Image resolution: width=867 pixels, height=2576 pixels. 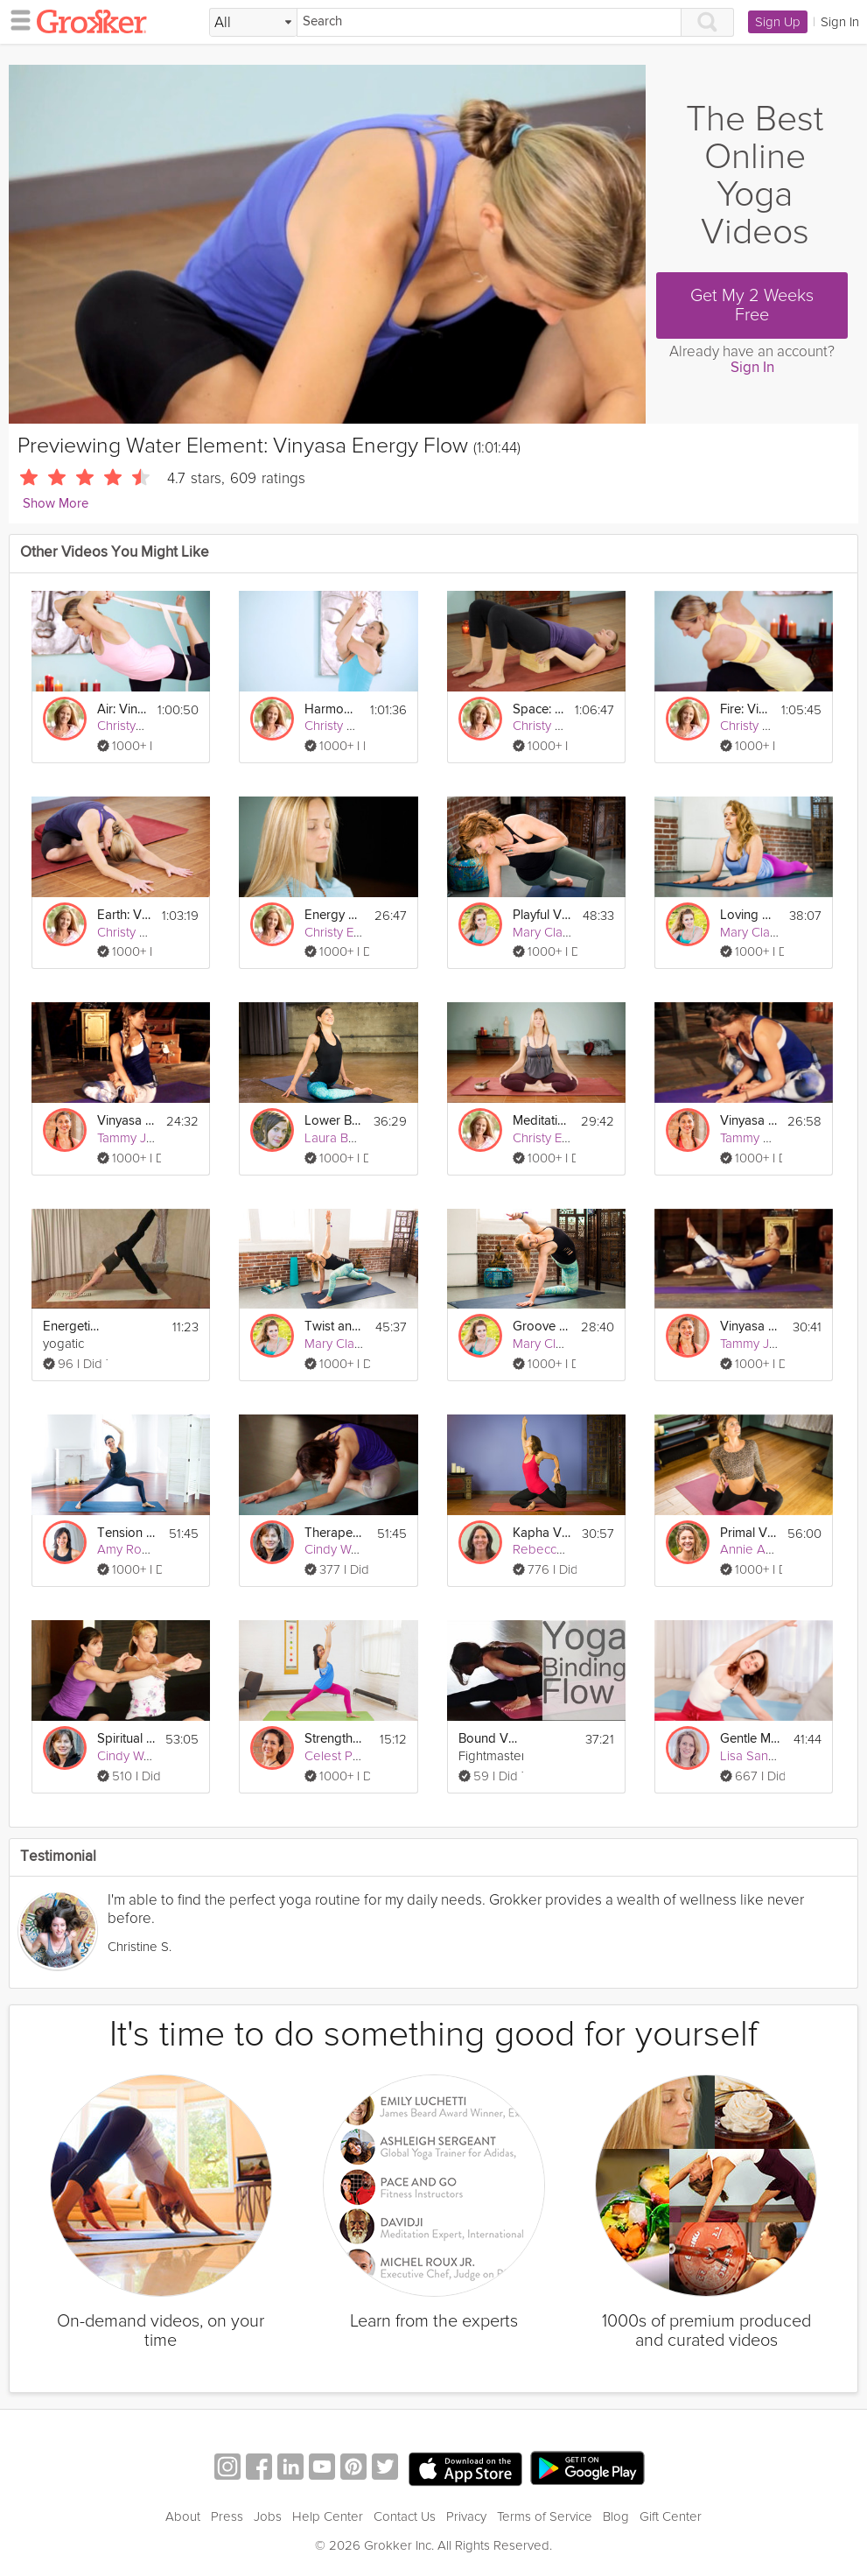 I want to click on Gentle Moving Energy Flow, so click(x=750, y=1738).